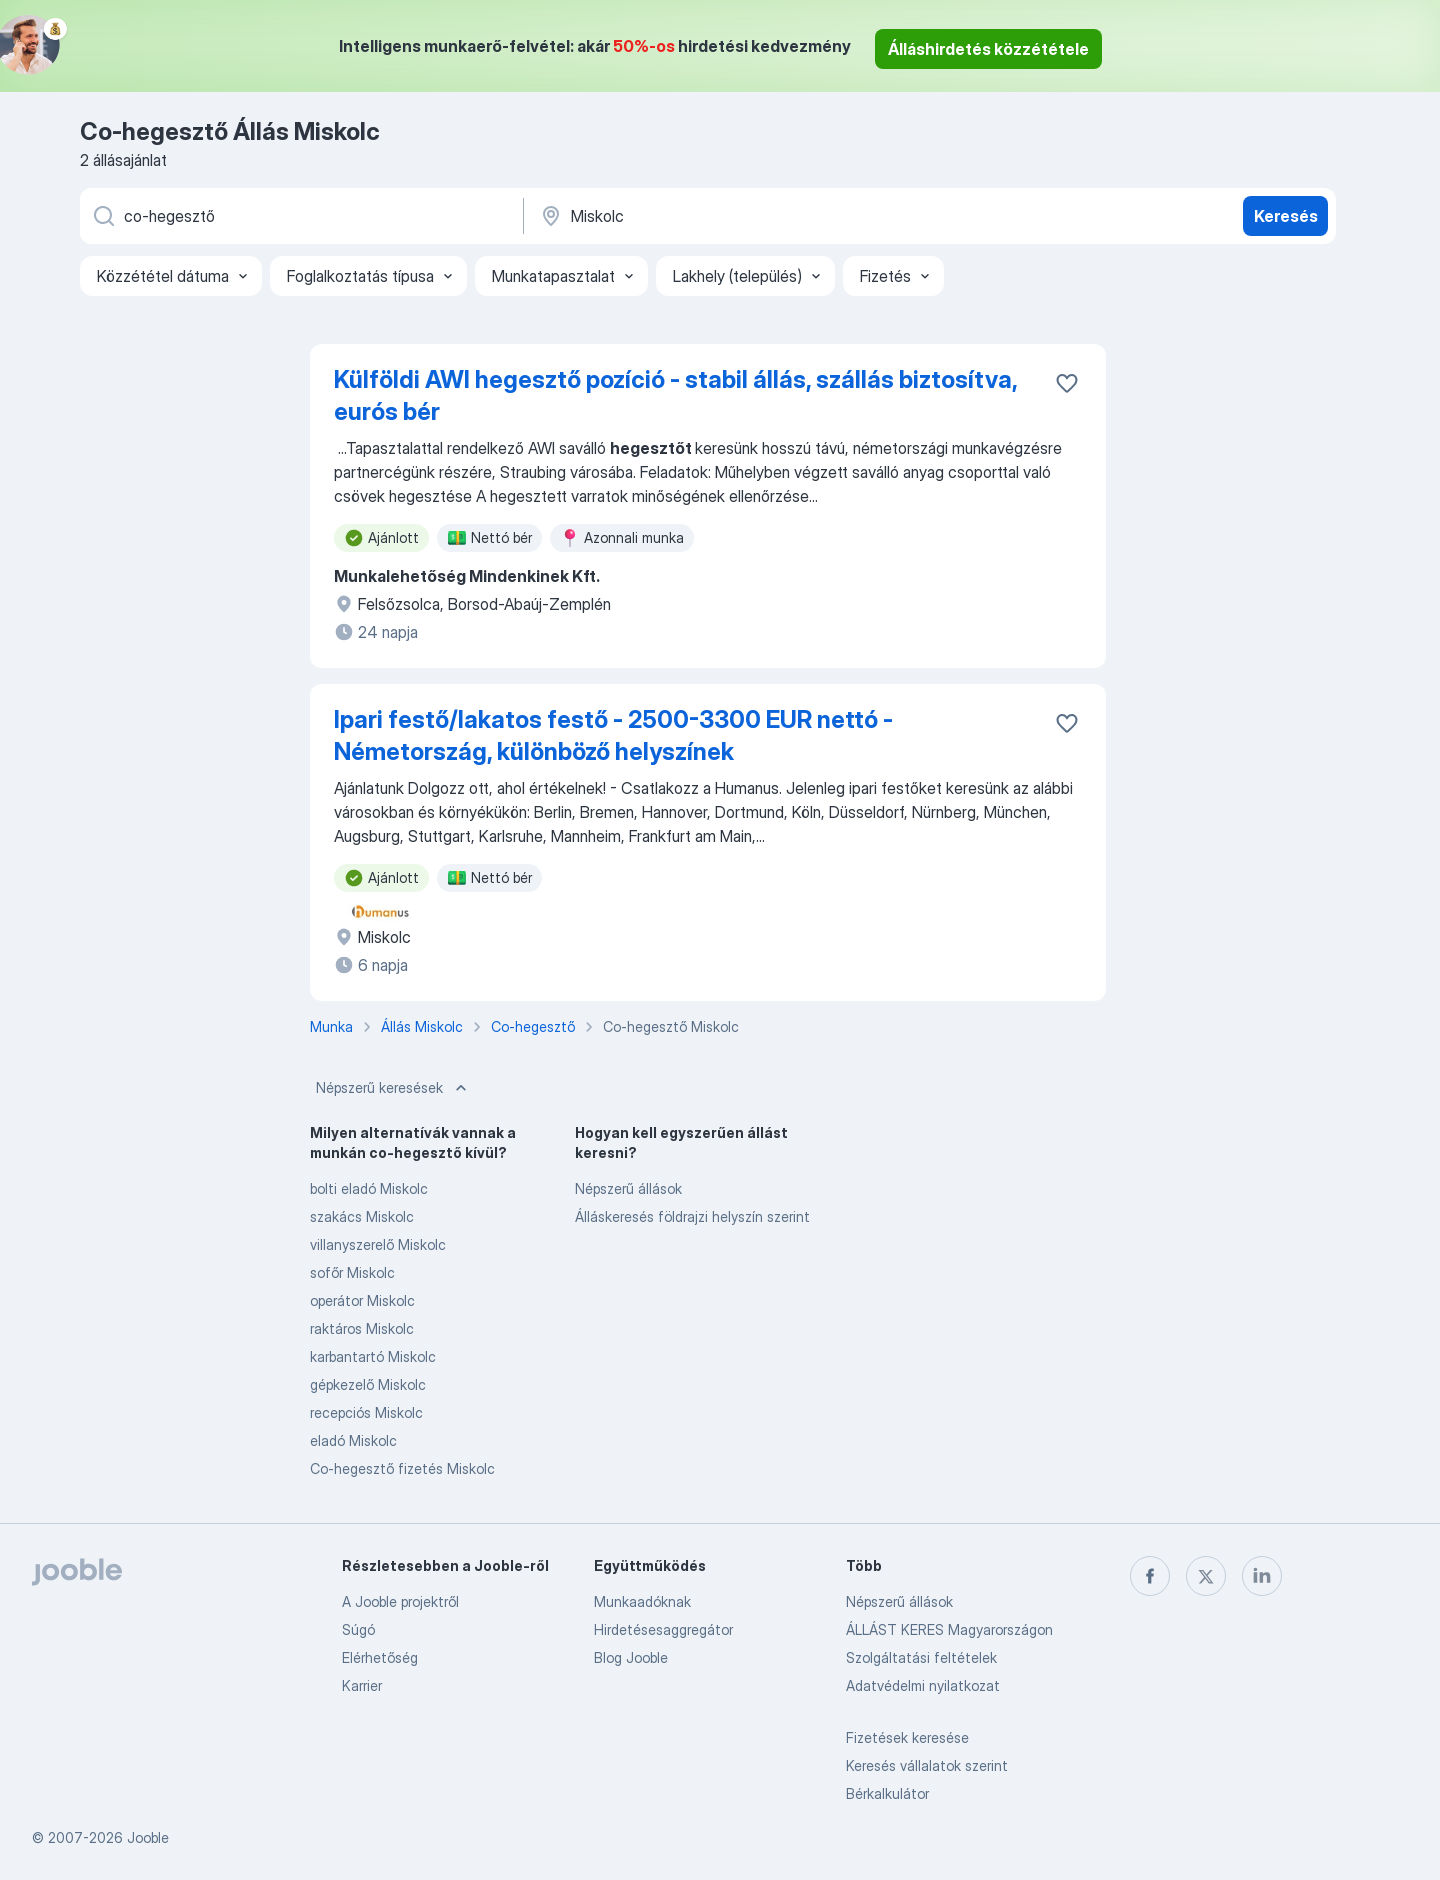  Describe the element at coordinates (1262, 1576) in the screenshot. I see `[linkedin]` at that location.